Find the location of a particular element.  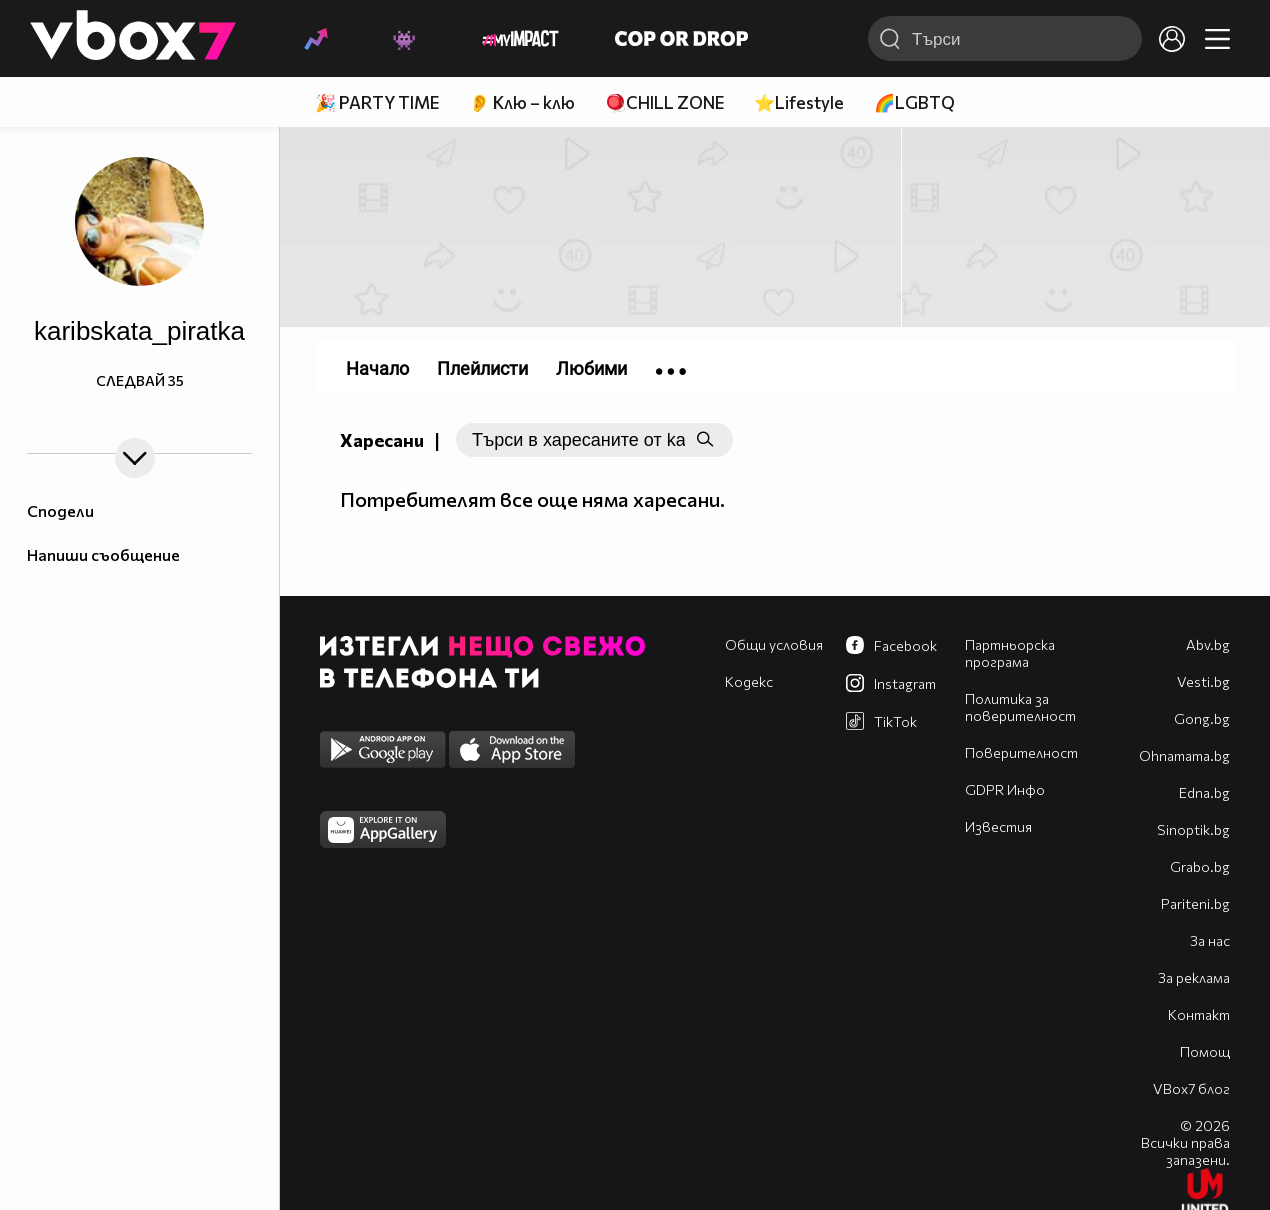

Grabo.bg is located at coordinates (1200, 866).